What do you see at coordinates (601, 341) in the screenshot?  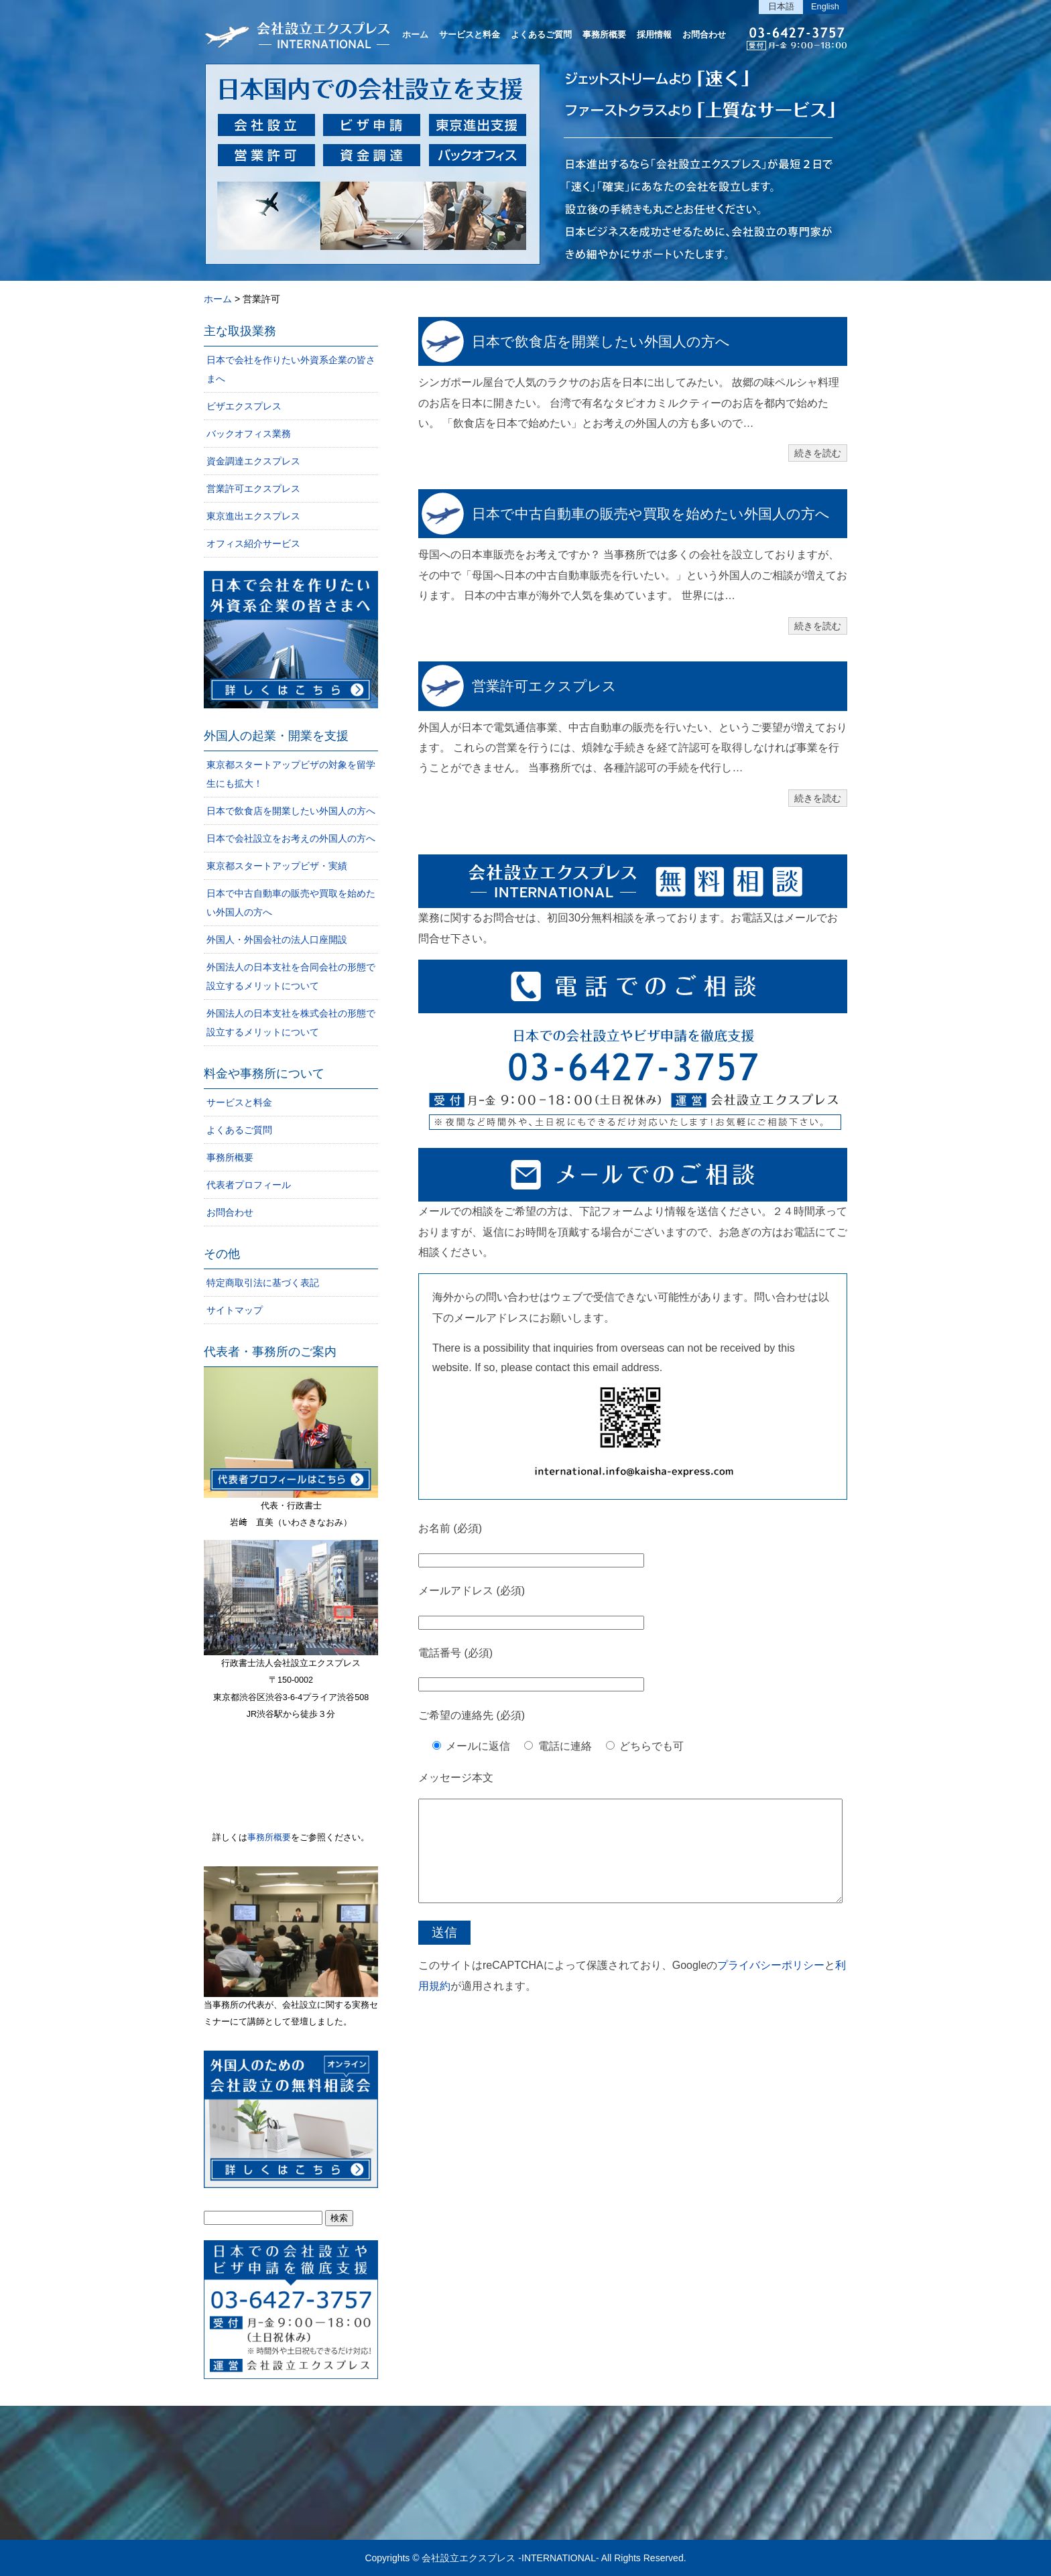 I see `日本で飲食店を開業したい外国人の方へ` at bounding box center [601, 341].